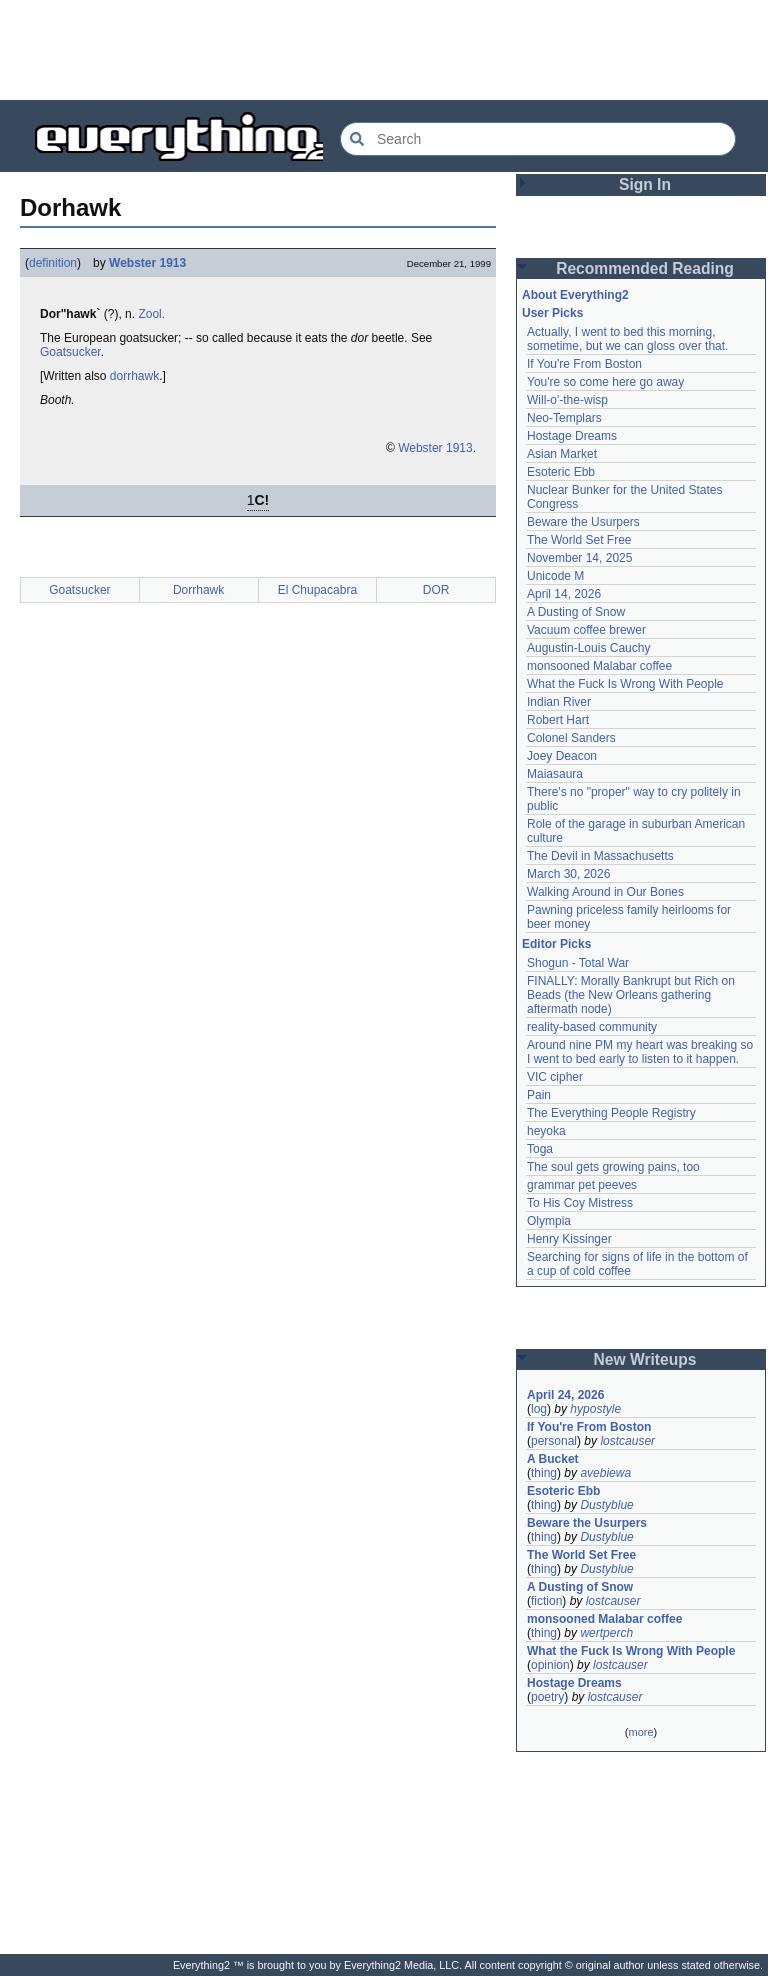 Image resolution: width=768 pixels, height=1976 pixels. Describe the element at coordinates (555, 774) in the screenshot. I see `Maiasaura` at that location.